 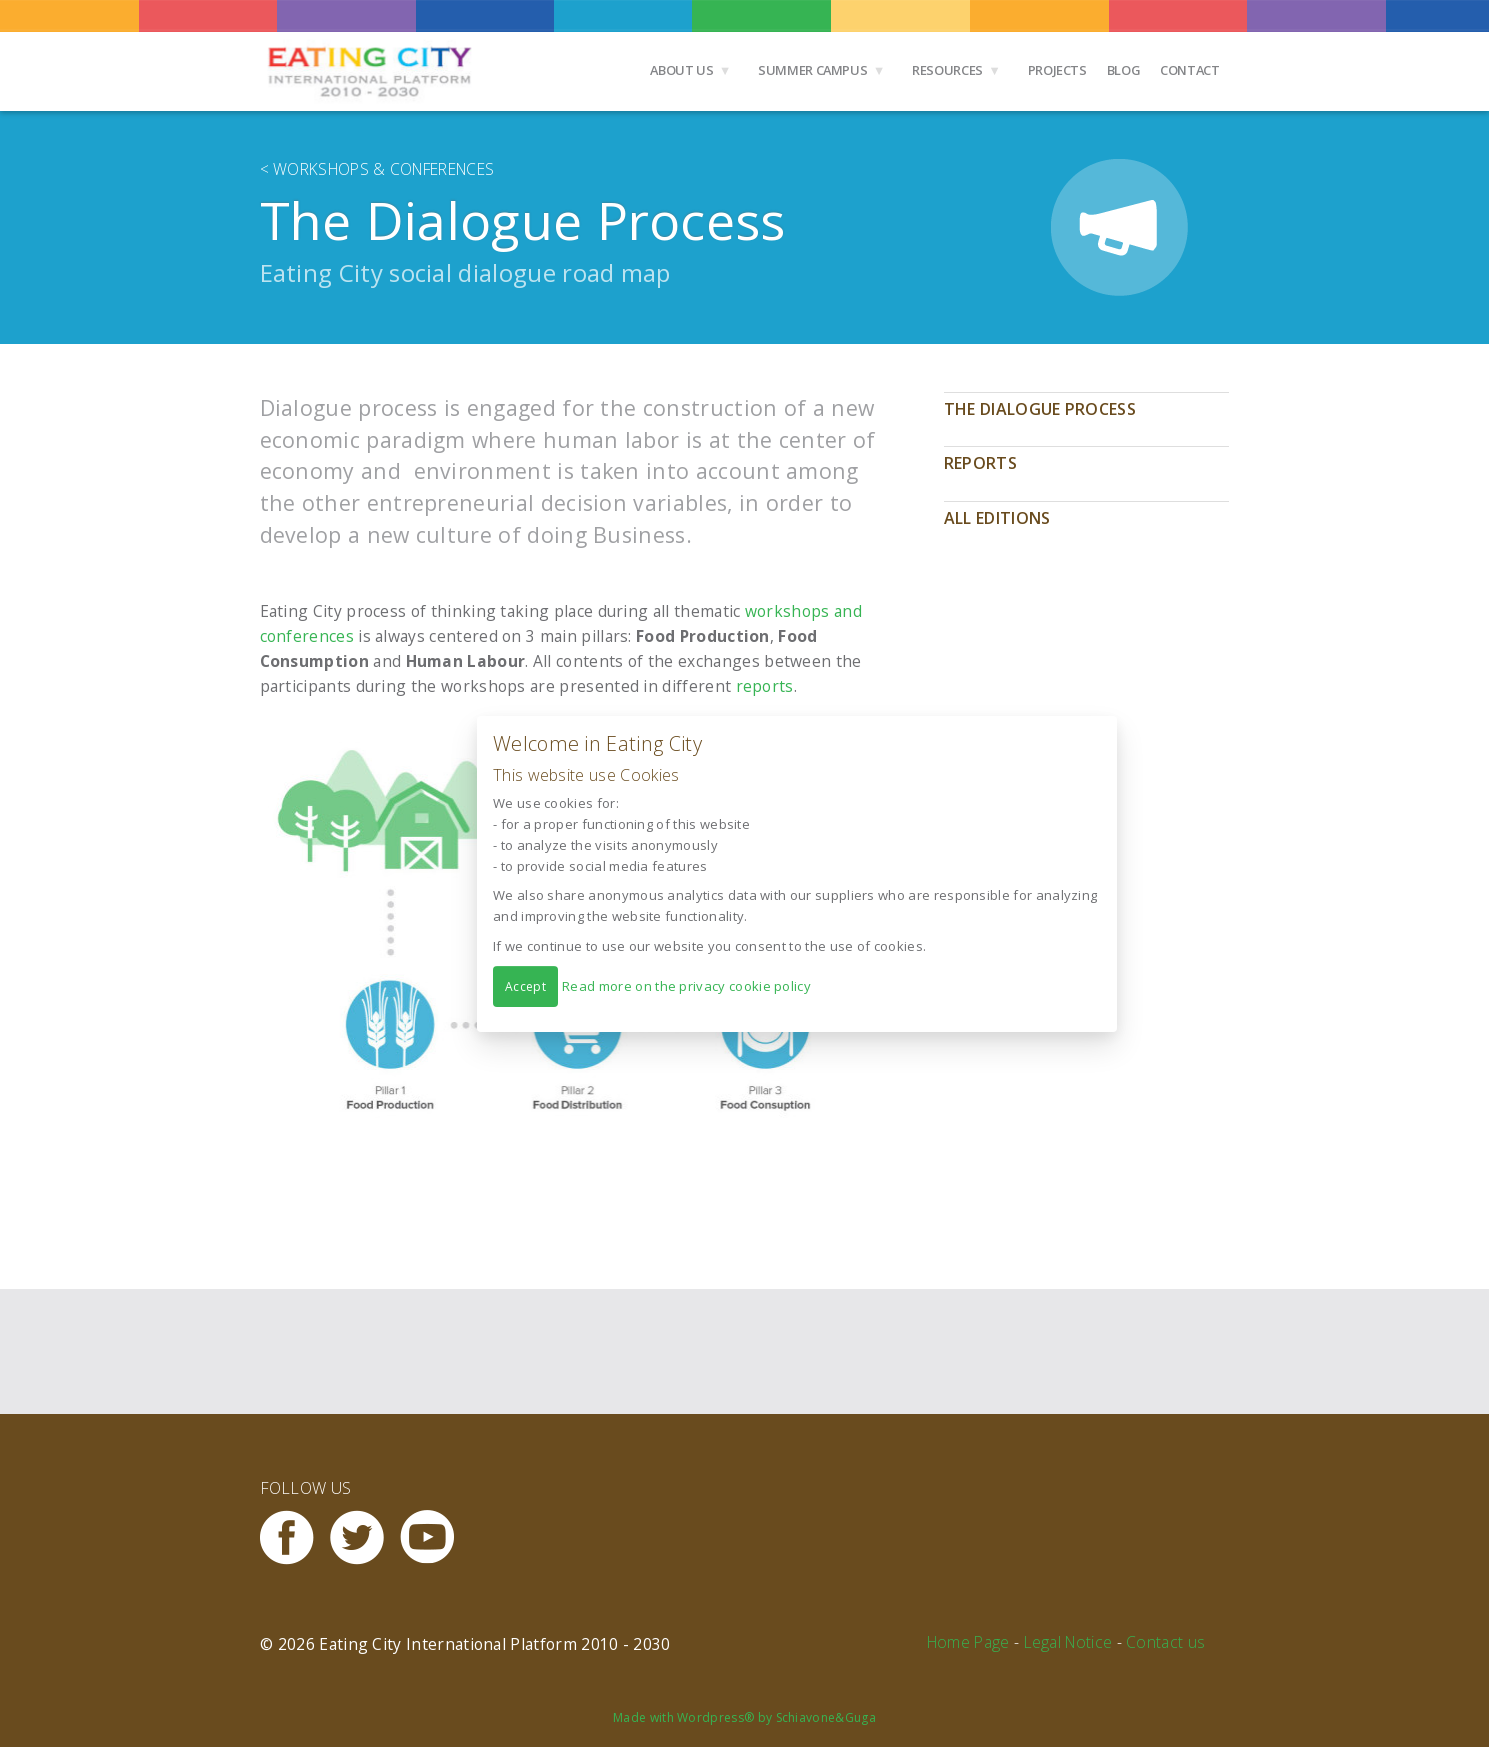 I want to click on Legal Notice, so click(x=1068, y=1642).